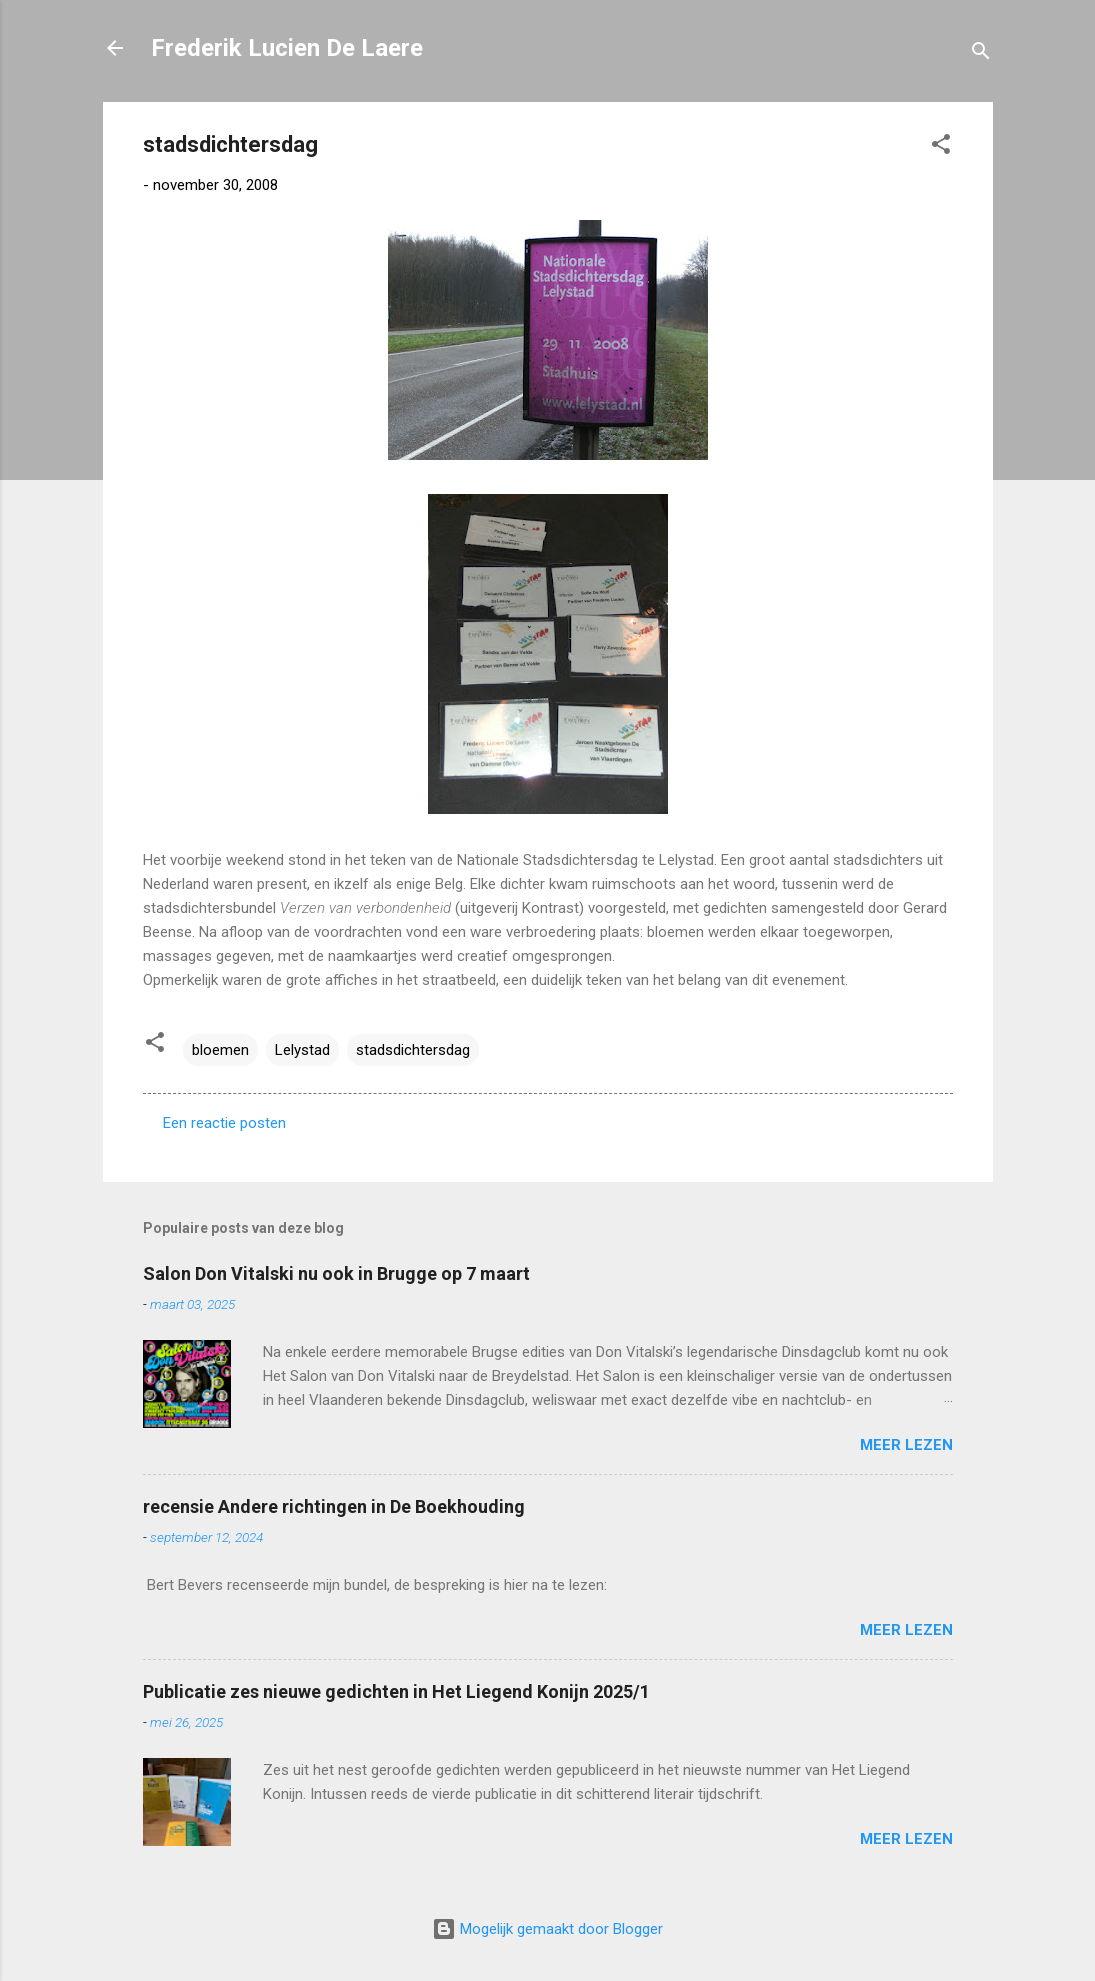 The height and width of the screenshot is (1981, 1095). I want to click on Salon Don Vitalski nu ook in Brugge op 7 maart, so click(336, 1273).